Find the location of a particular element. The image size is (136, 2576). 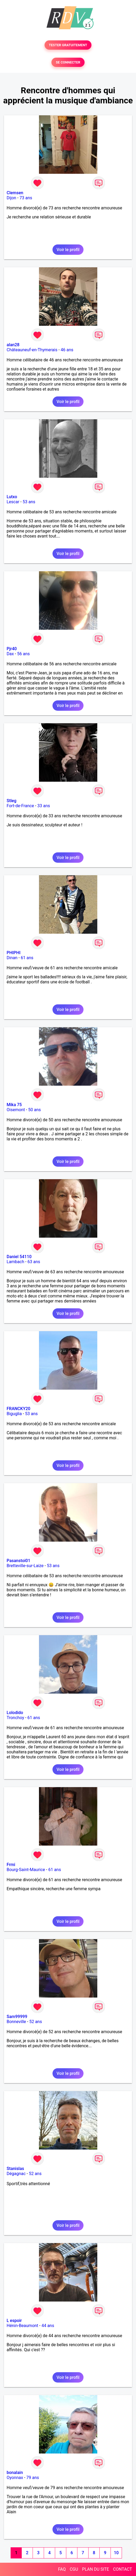

61 ans is located at coordinates (27, 957).